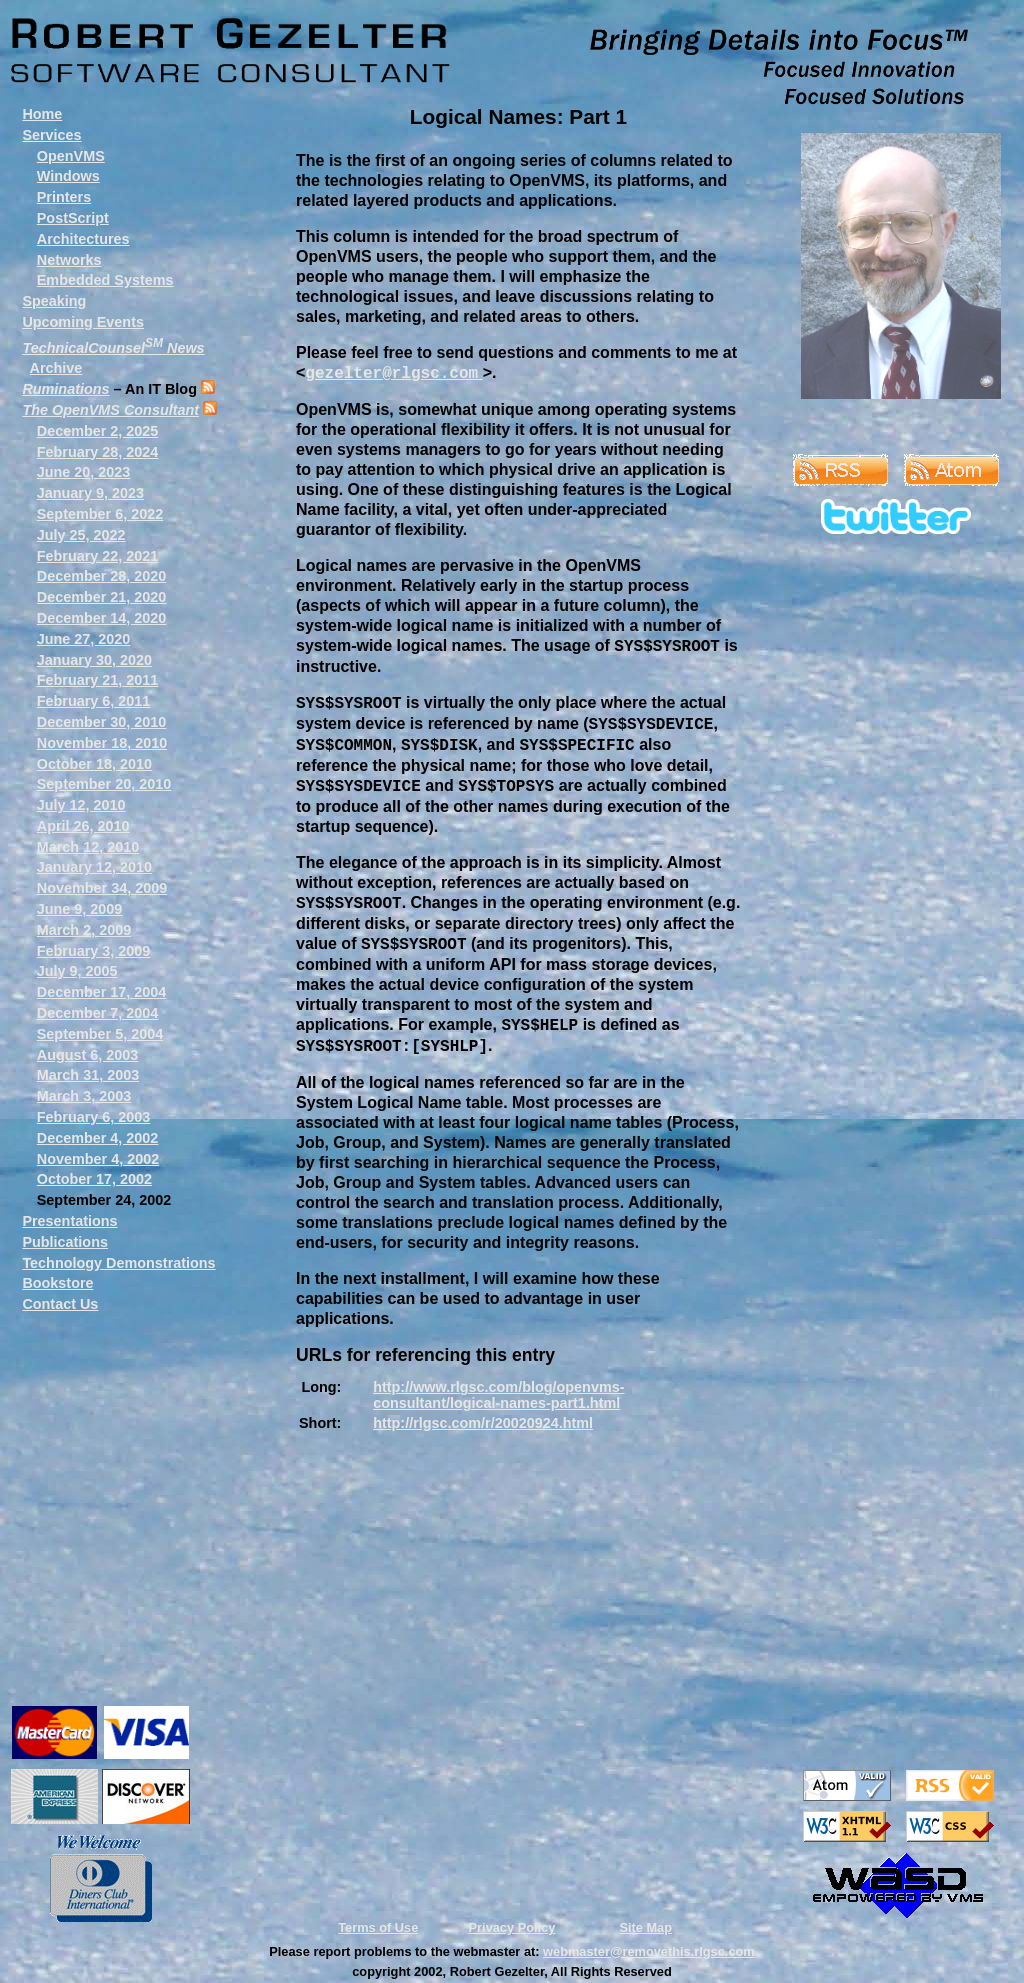 The height and width of the screenshot is (1983, 1024). Describe the element at coordinates (105, 280) in the screenshot. I see `Embedded Systems` at that location.